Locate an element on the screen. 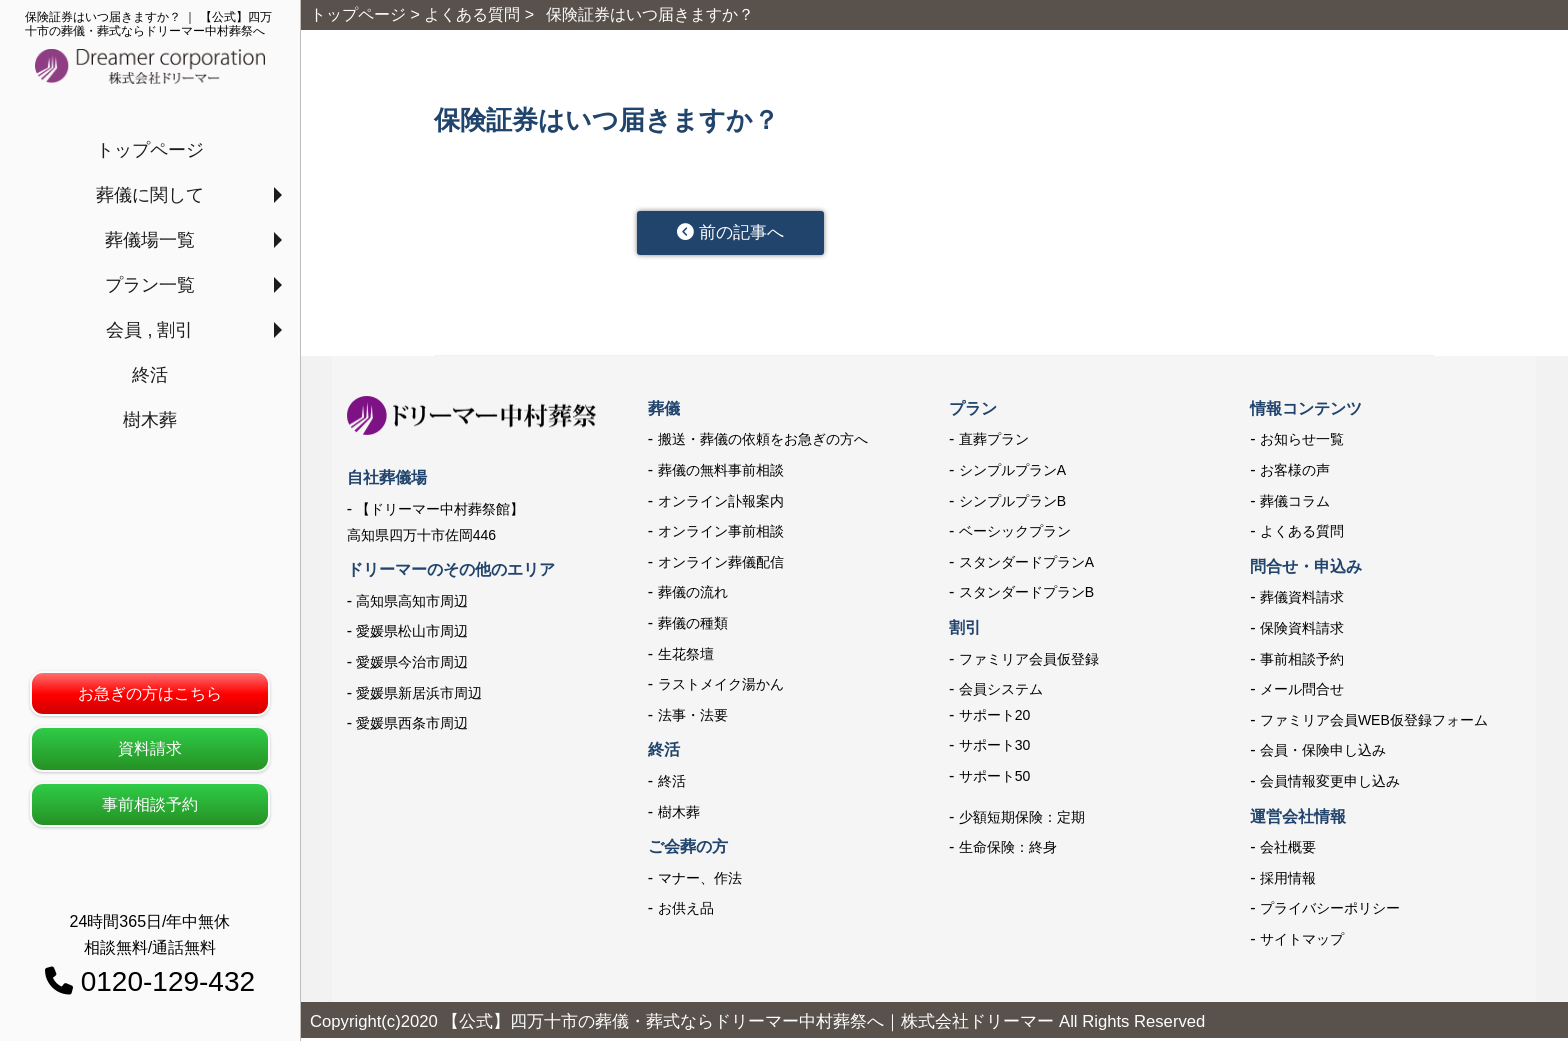  ファミリア会員WEB仮登録フォーム is located at coordinates (1374, 723).